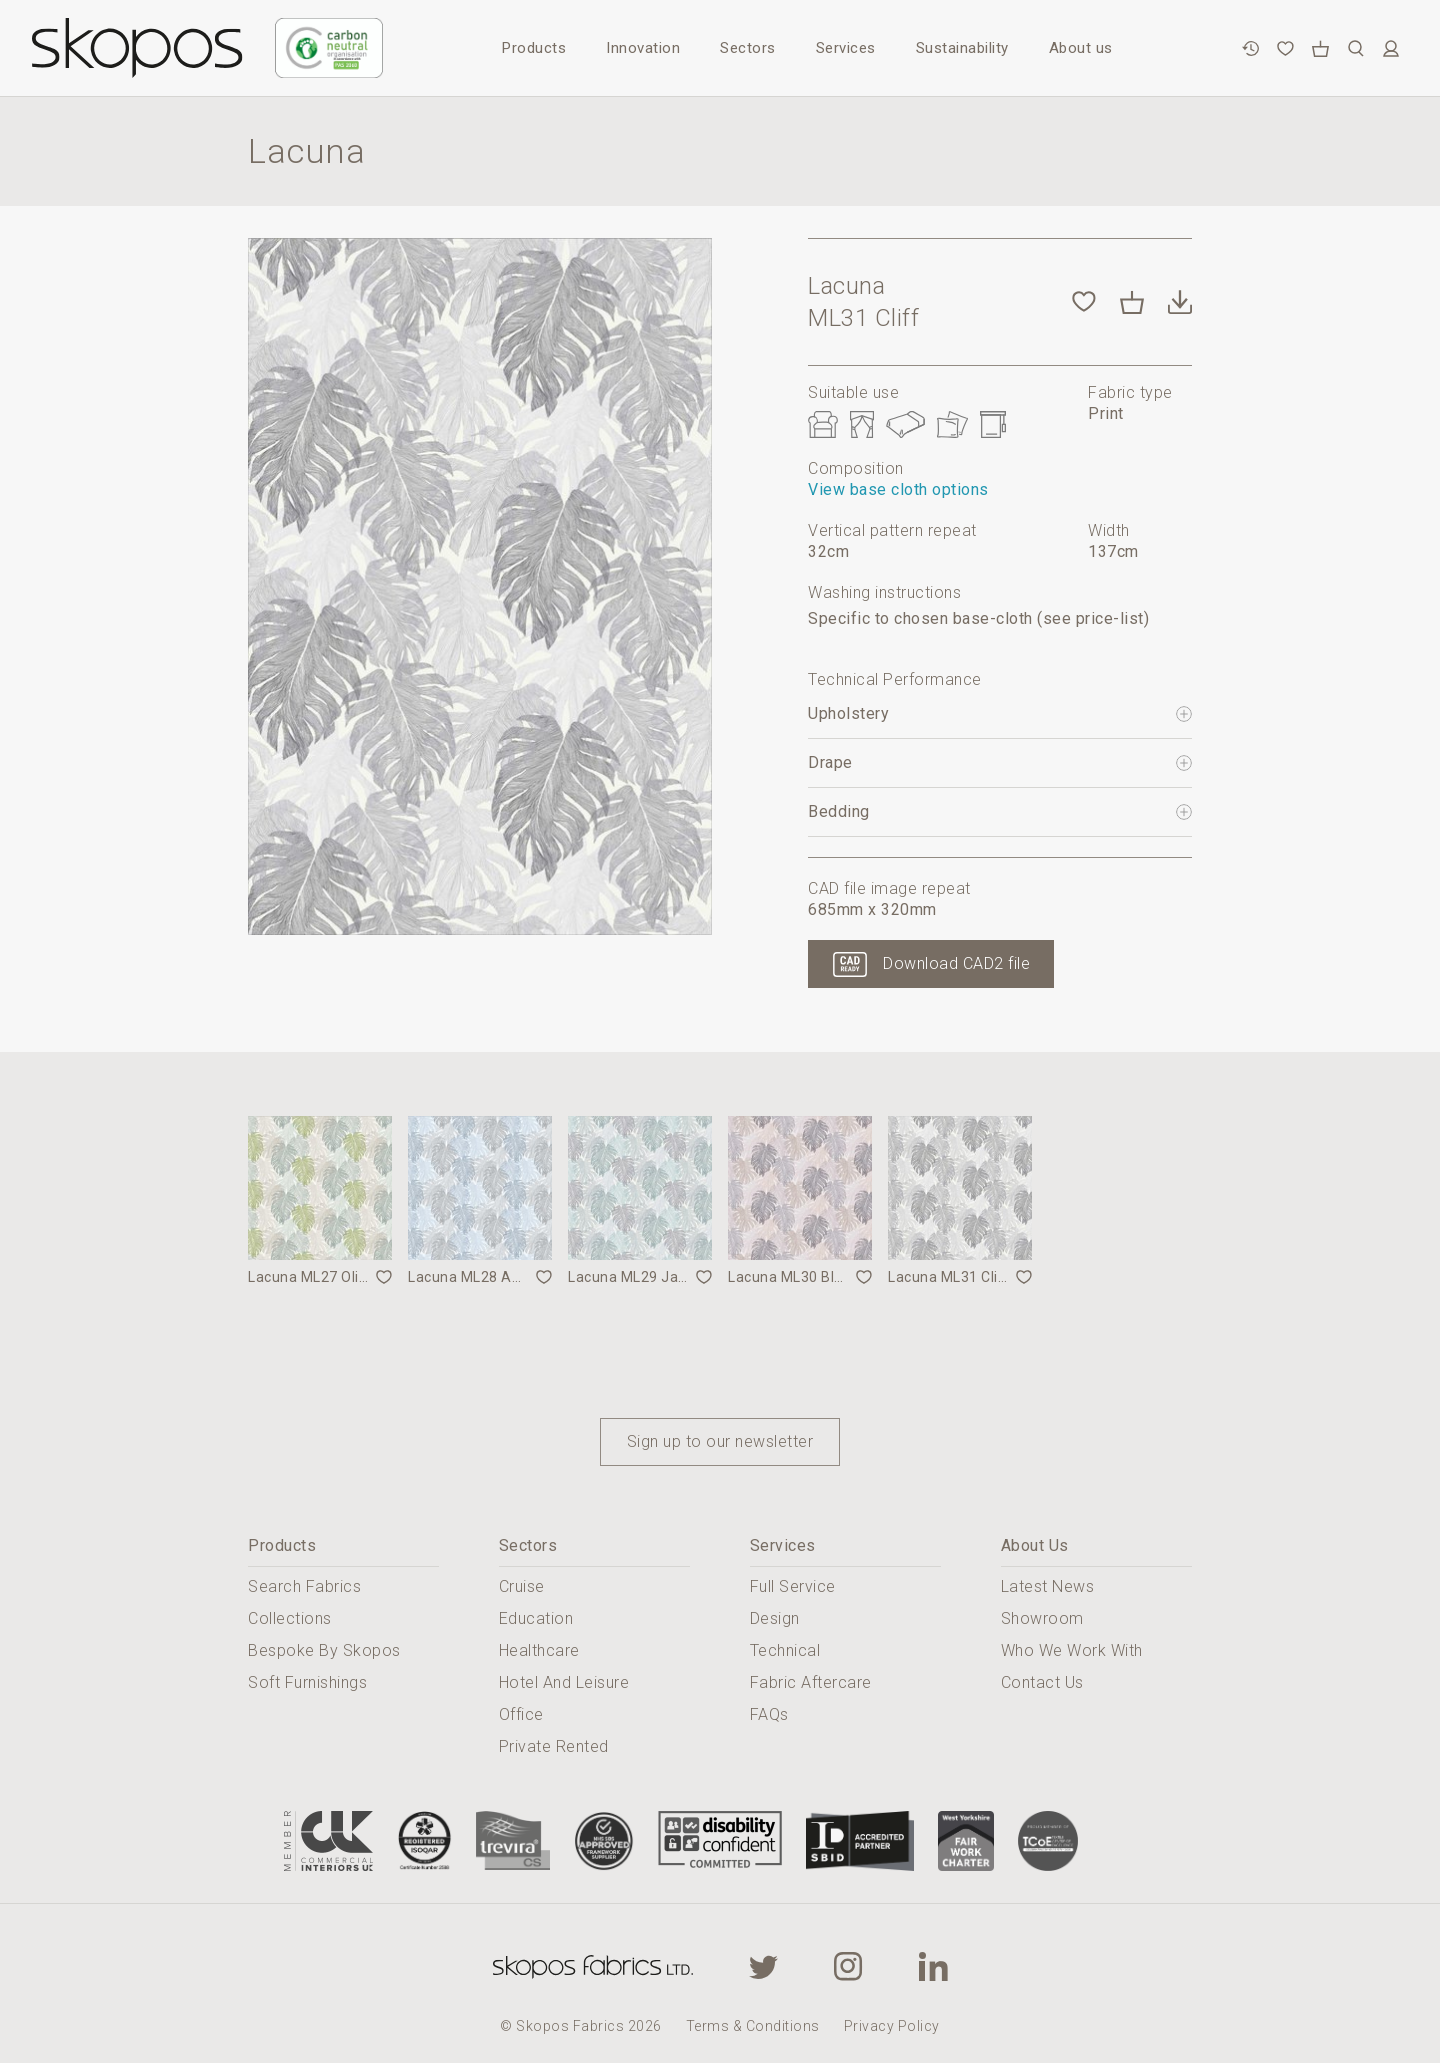 The image size is (1440, 2063). I want to click on Office, so click(521, 1714).